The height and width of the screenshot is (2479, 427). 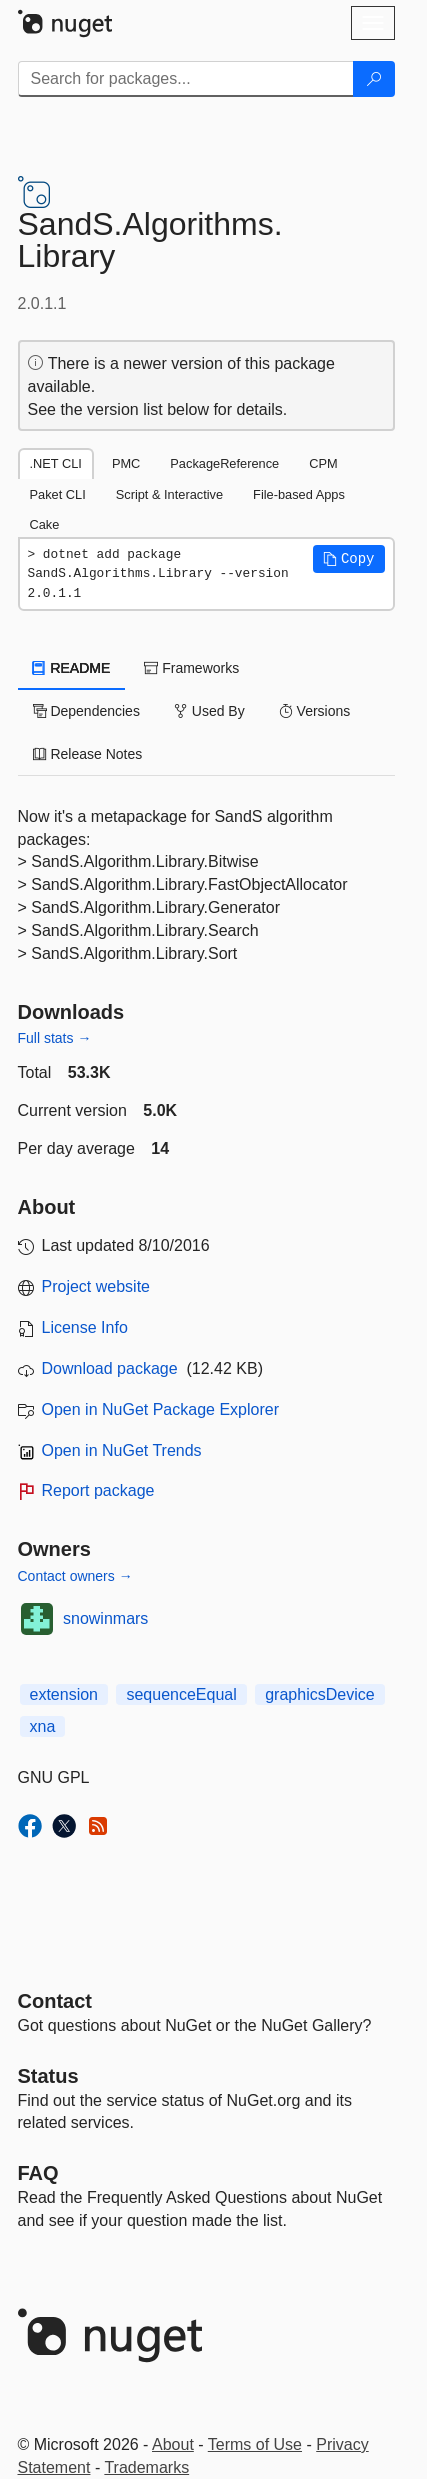 What do you see at coordinates (181, 1694) in the screenshot?
I see `sequenceEqual` at bounding box center [181, 1694].